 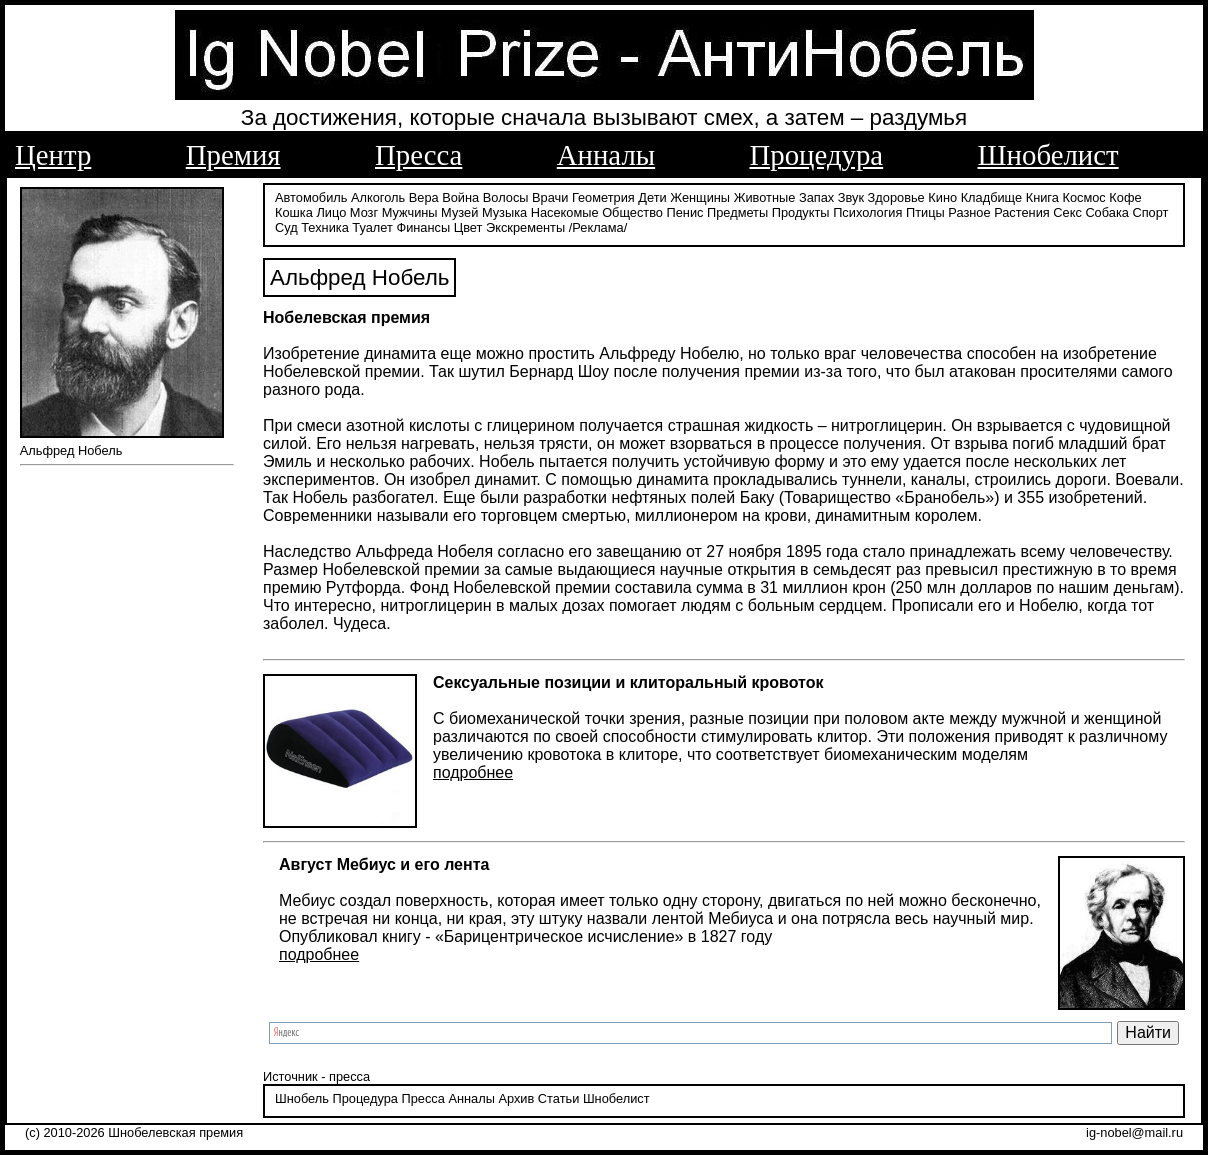 I want to click on Шнобель, so click(x=302, y=1098).